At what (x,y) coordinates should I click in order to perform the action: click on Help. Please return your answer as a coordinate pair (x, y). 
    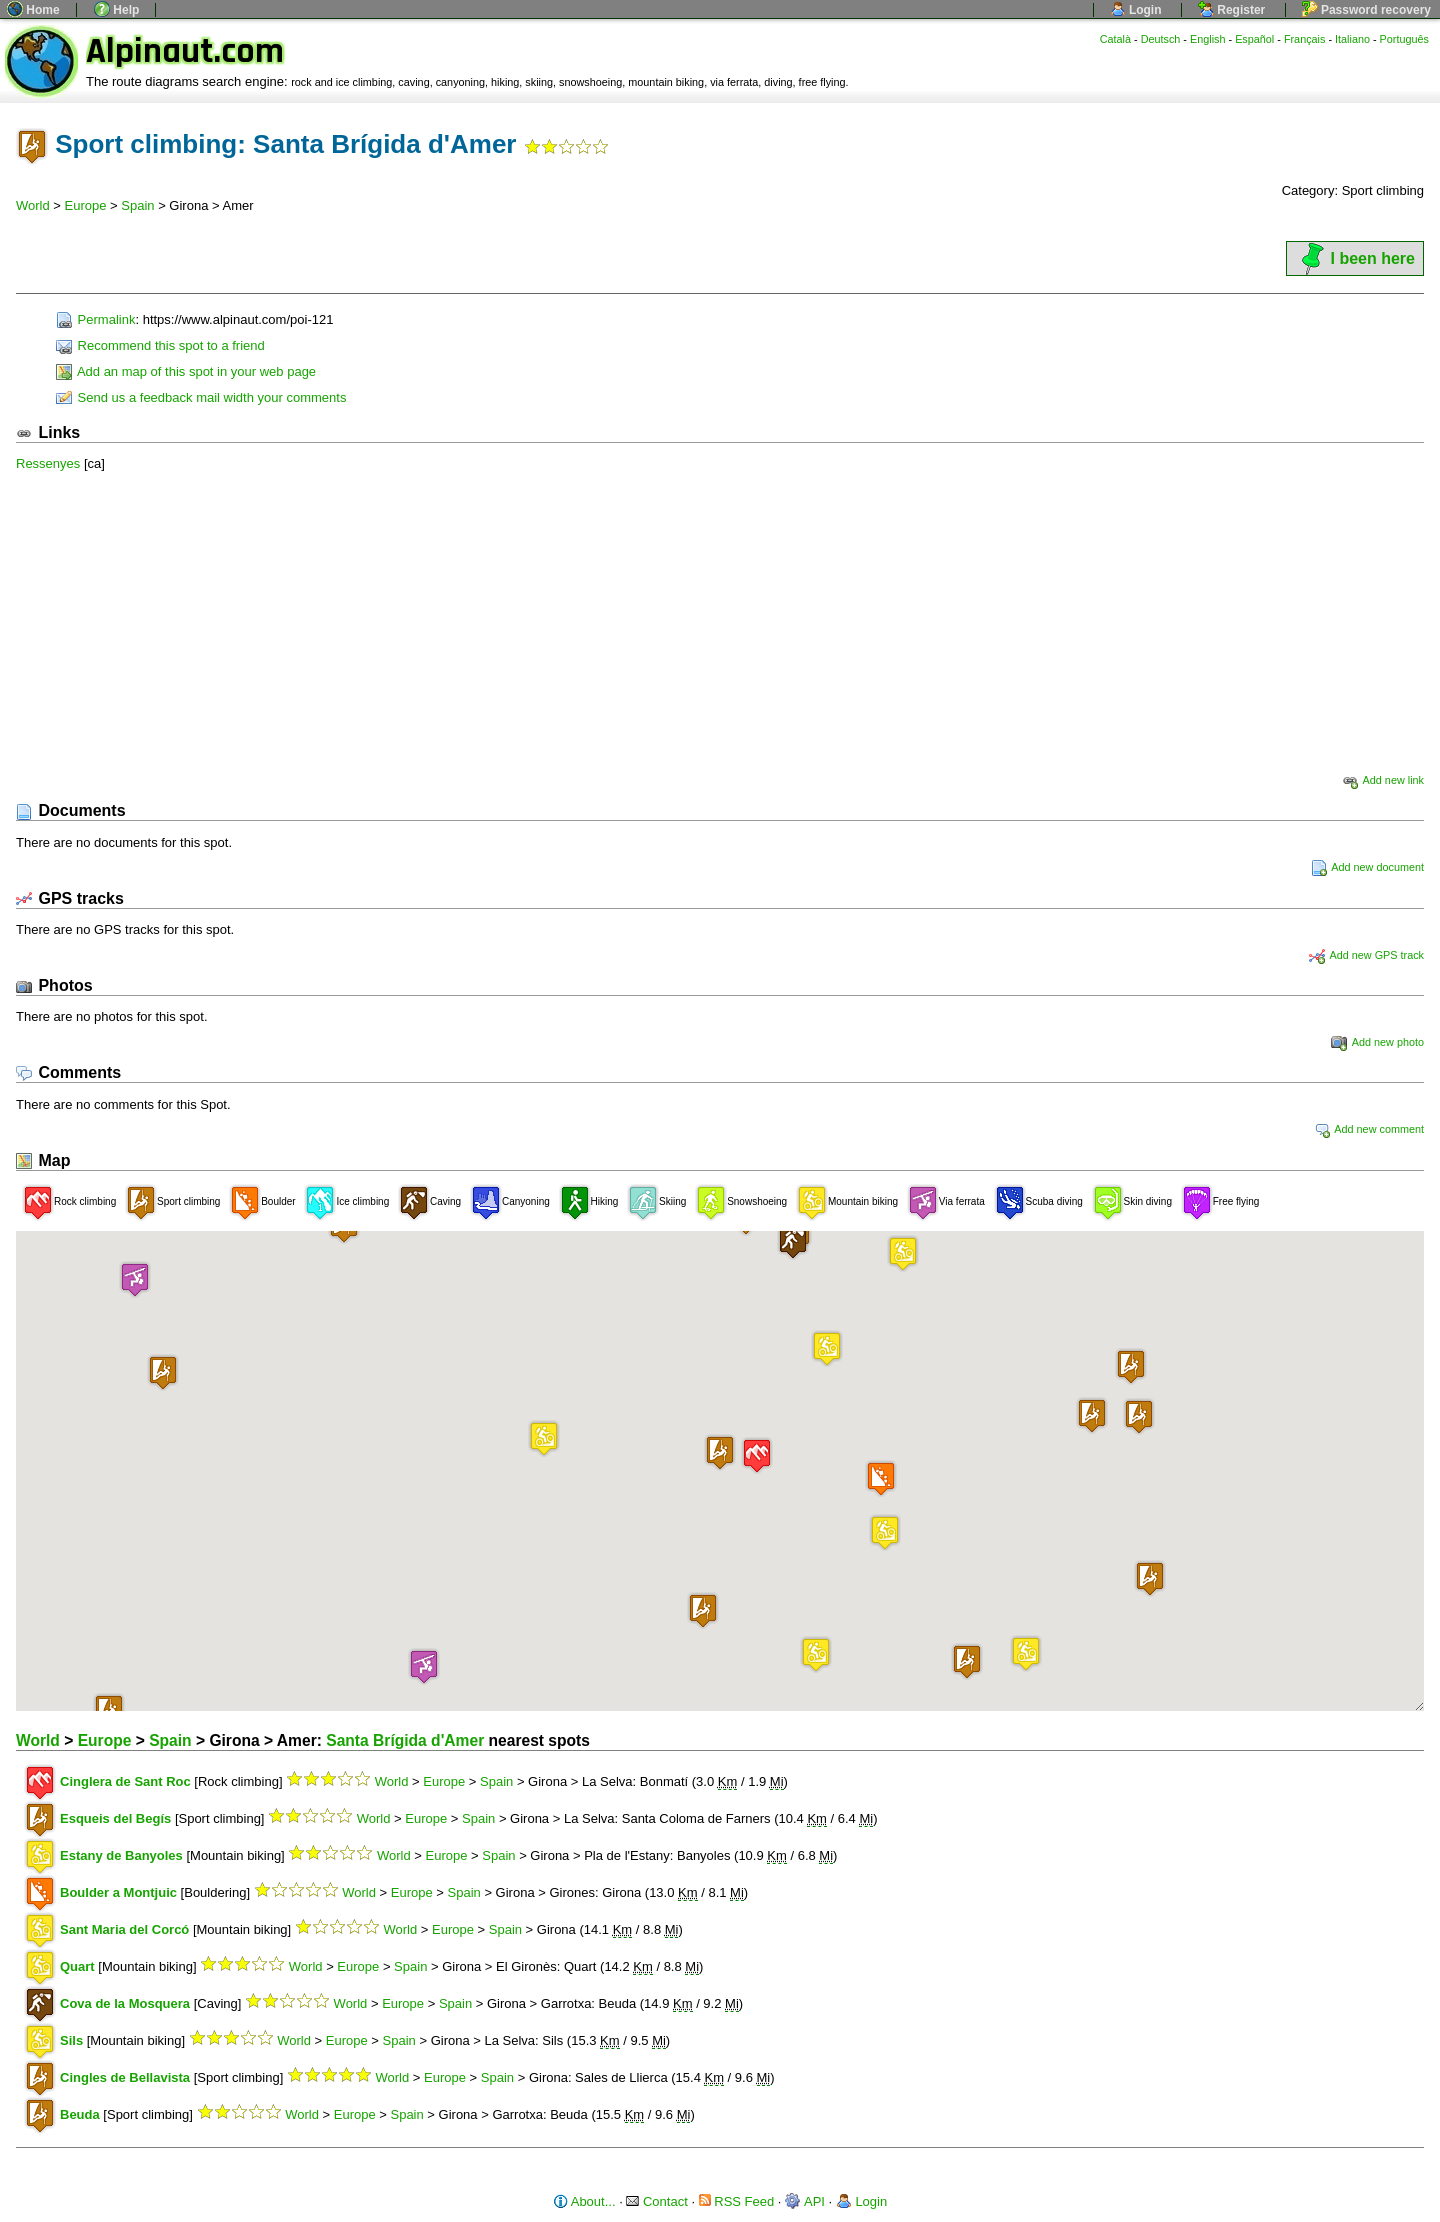
    Looking at the image, I should click on (116, 10).